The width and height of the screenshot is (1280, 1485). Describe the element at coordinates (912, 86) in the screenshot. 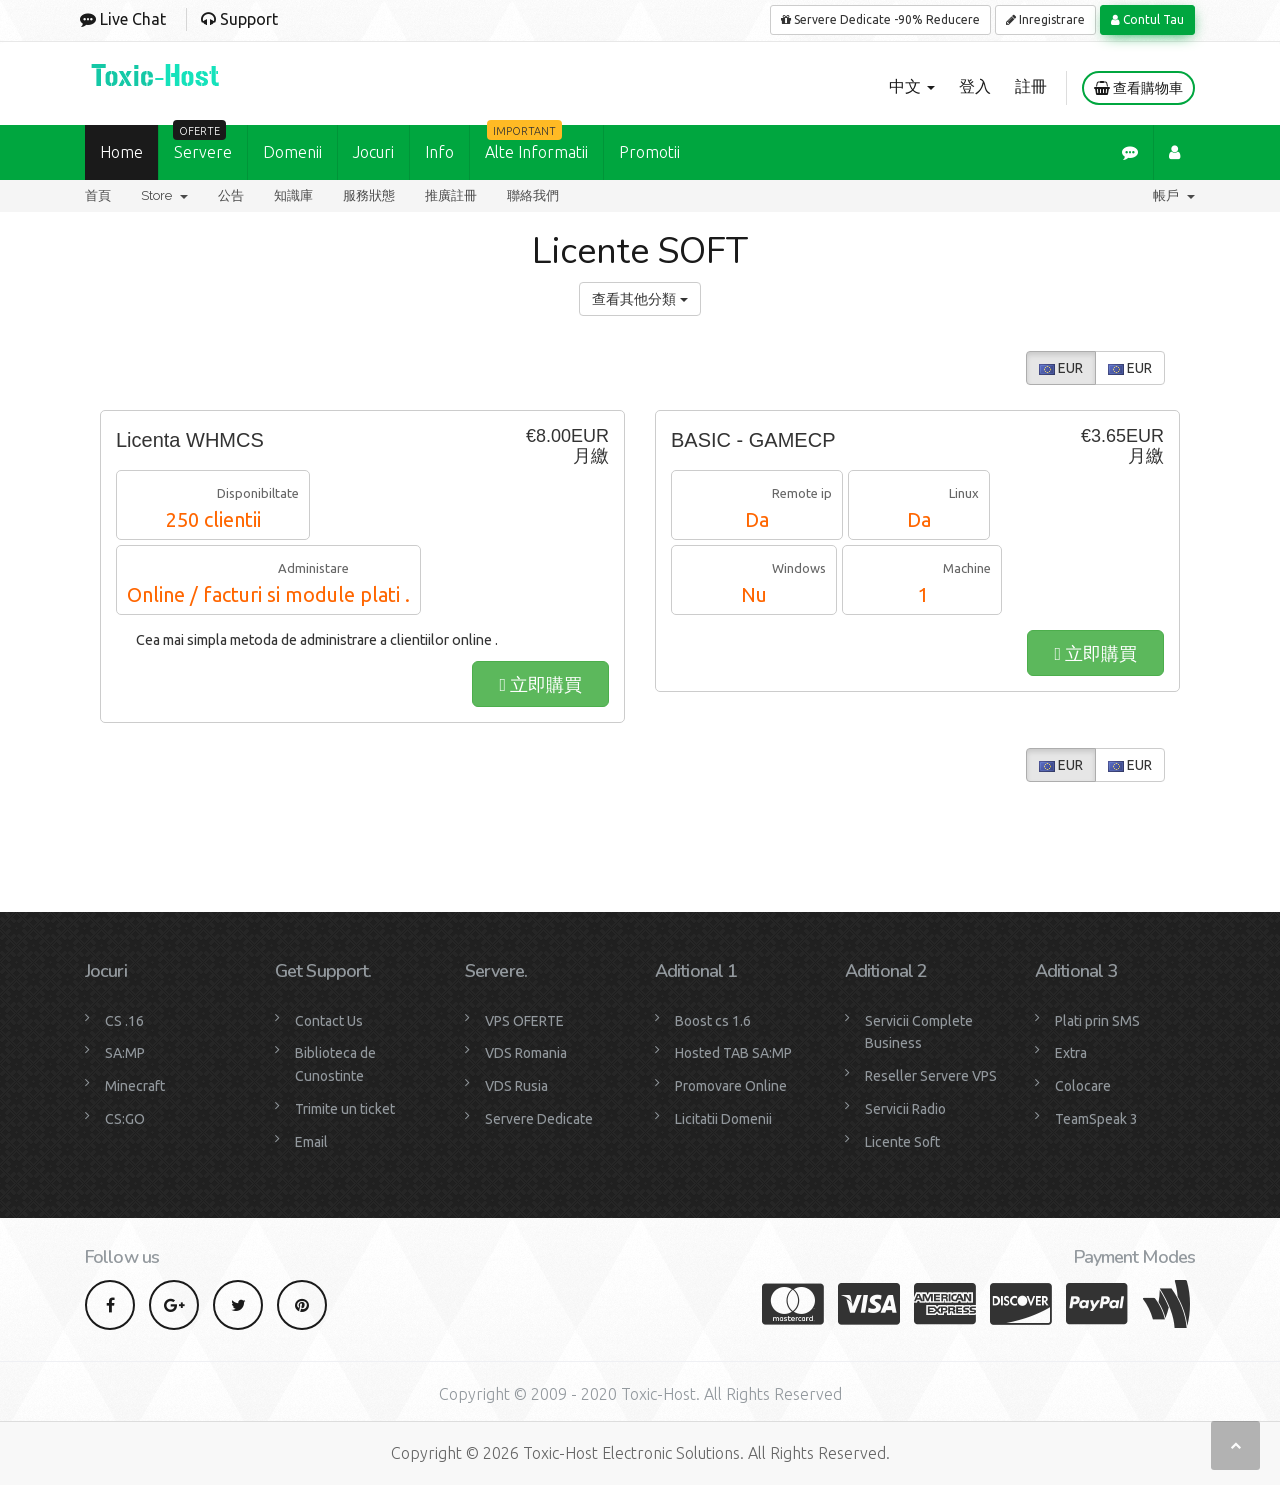

I see `中文` at that location.